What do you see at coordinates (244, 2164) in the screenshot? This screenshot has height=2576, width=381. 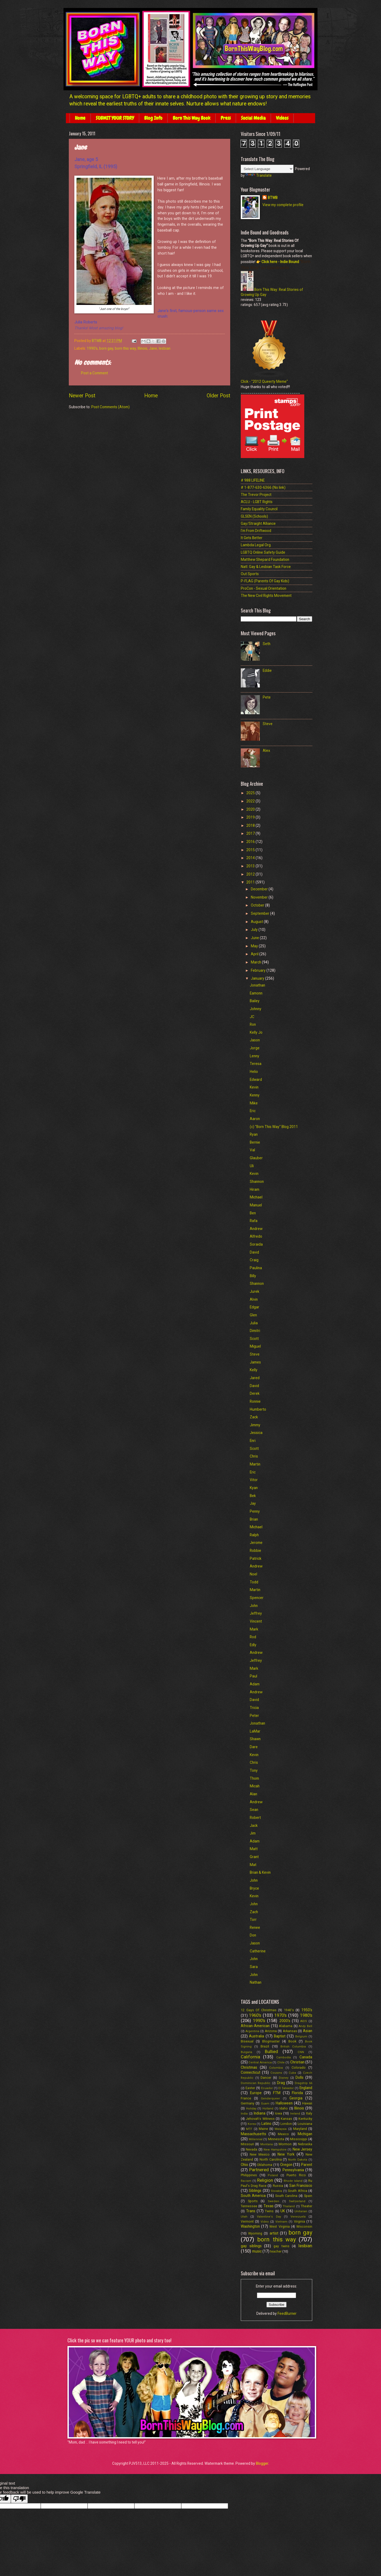 I see `Ohio` at bounding box center [244, 2164].